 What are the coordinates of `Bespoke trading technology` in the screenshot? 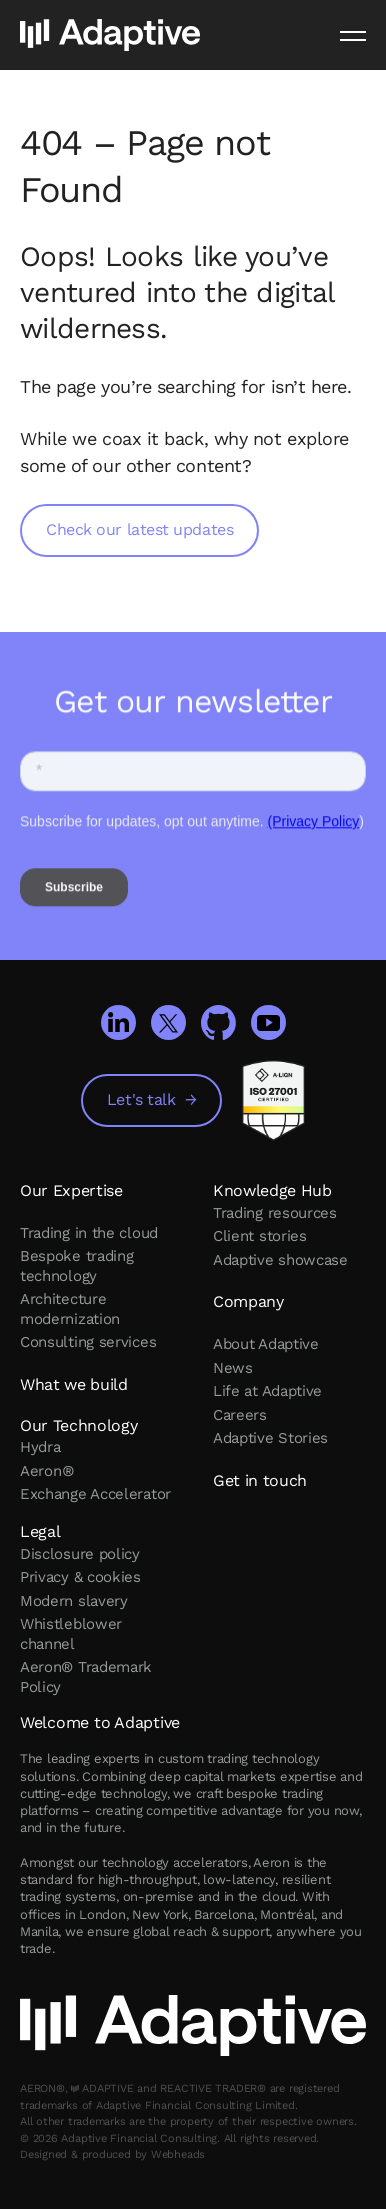 It's located at (77, 1266).